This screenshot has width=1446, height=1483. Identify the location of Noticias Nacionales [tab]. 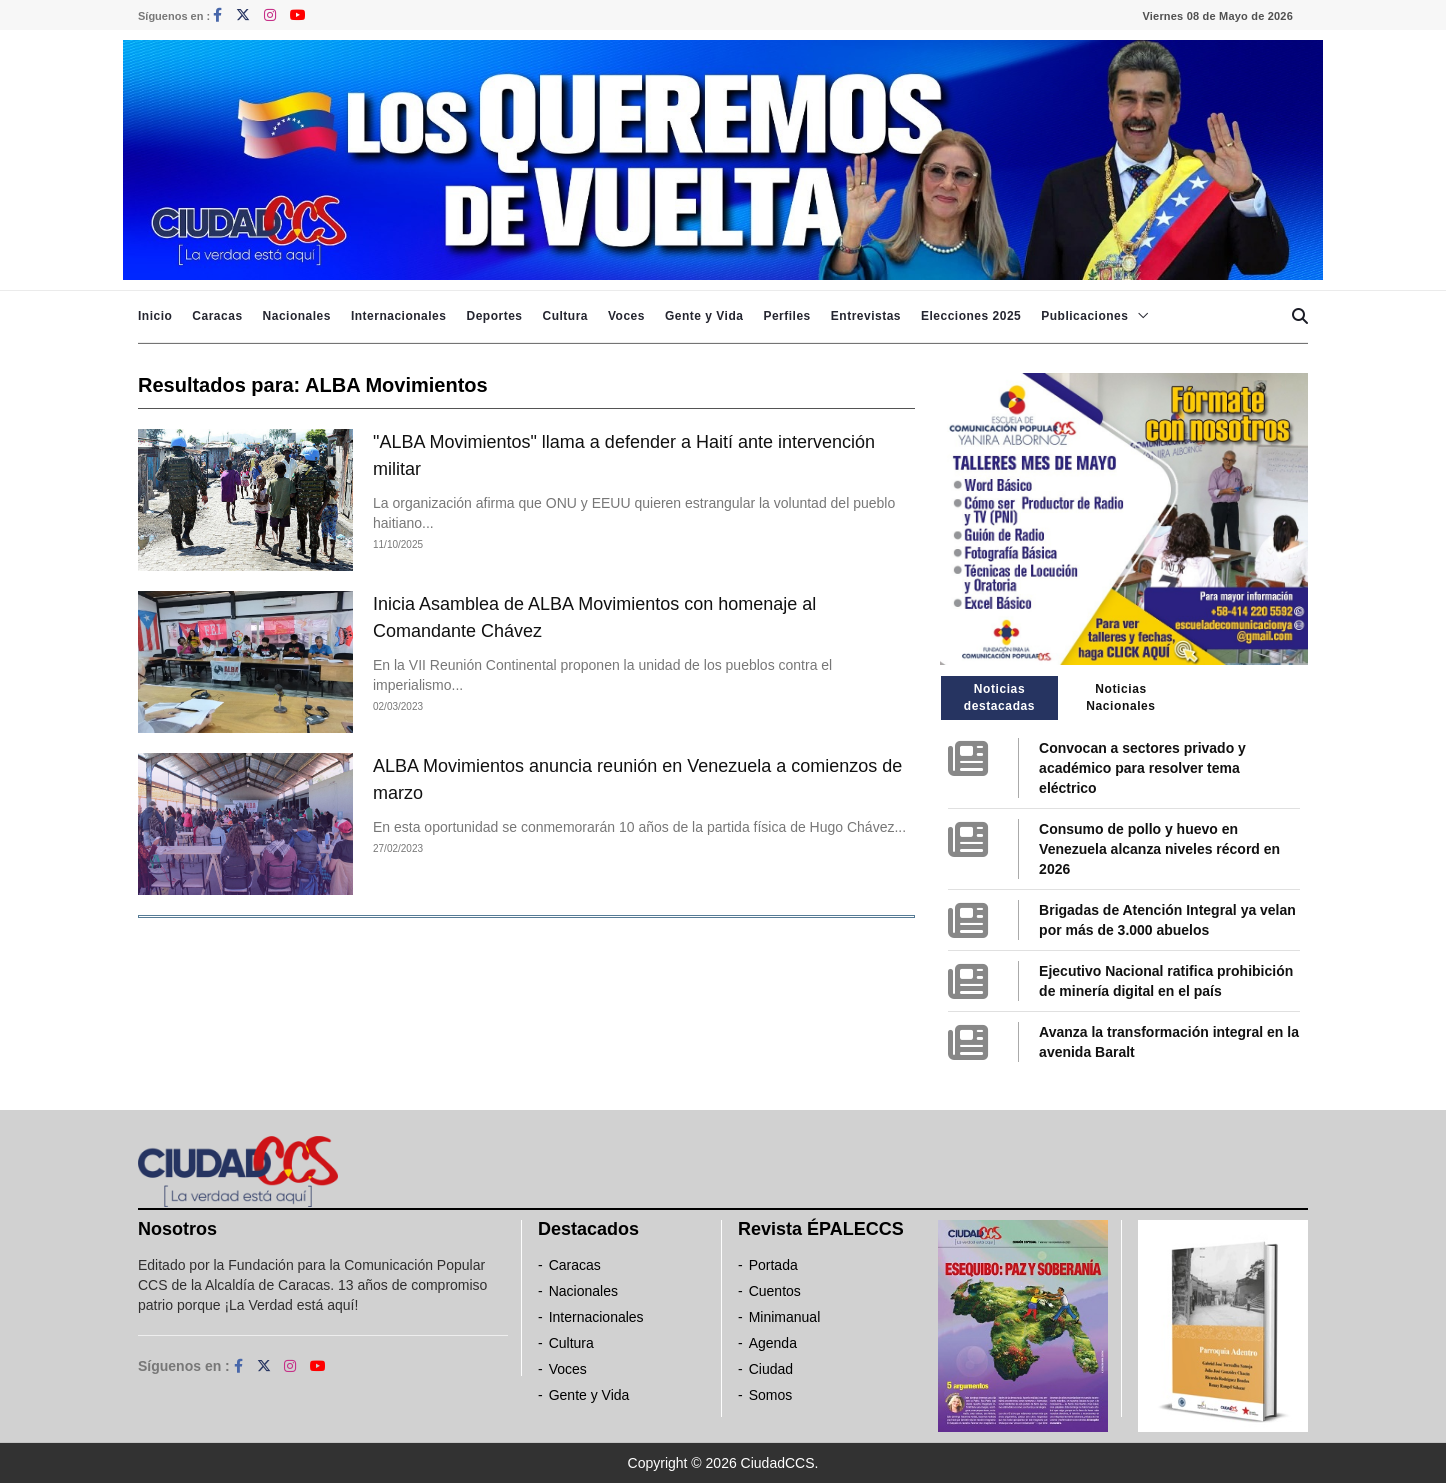
(1120, 697).